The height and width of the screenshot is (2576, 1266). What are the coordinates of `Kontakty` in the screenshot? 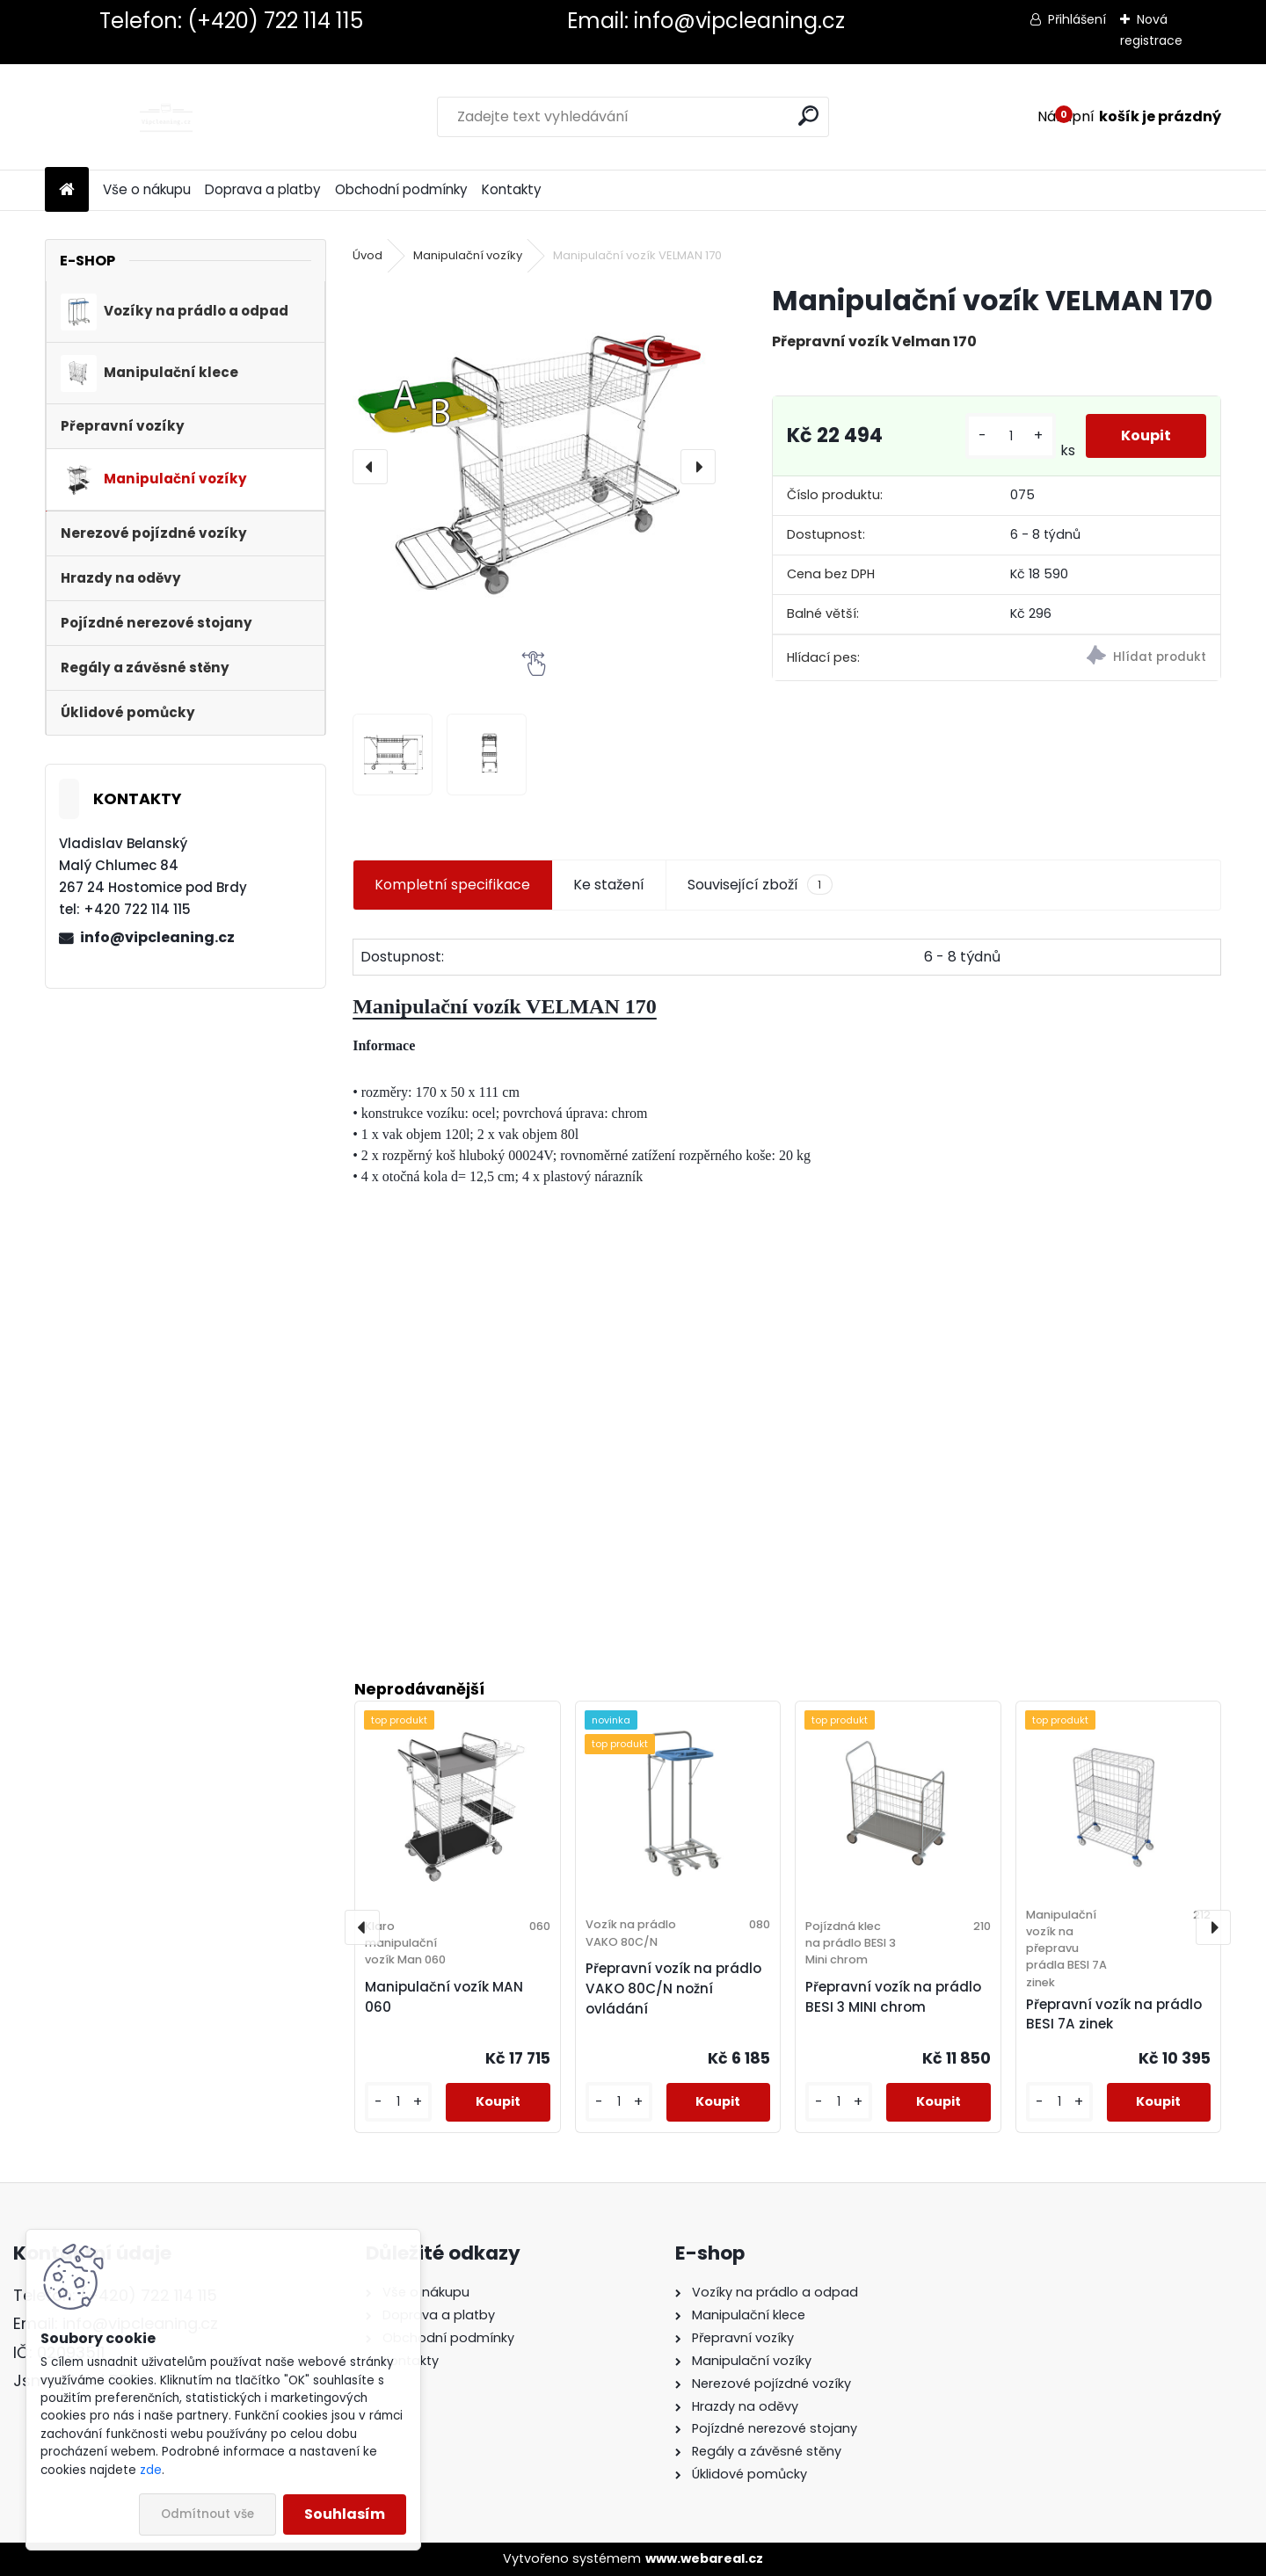 It's located at (512, 189).